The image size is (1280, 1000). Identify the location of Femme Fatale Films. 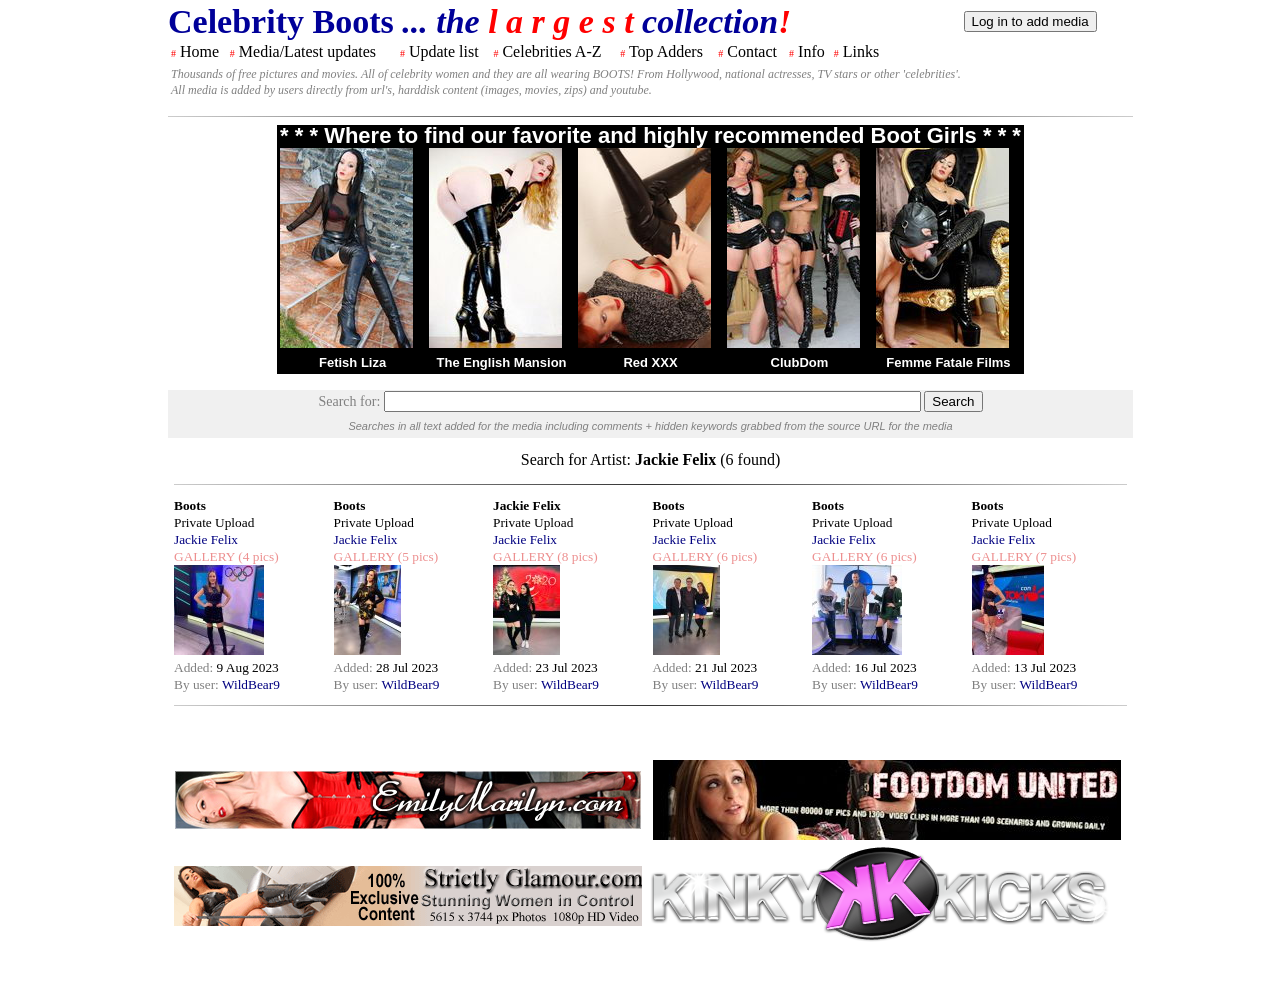
(948, 362).